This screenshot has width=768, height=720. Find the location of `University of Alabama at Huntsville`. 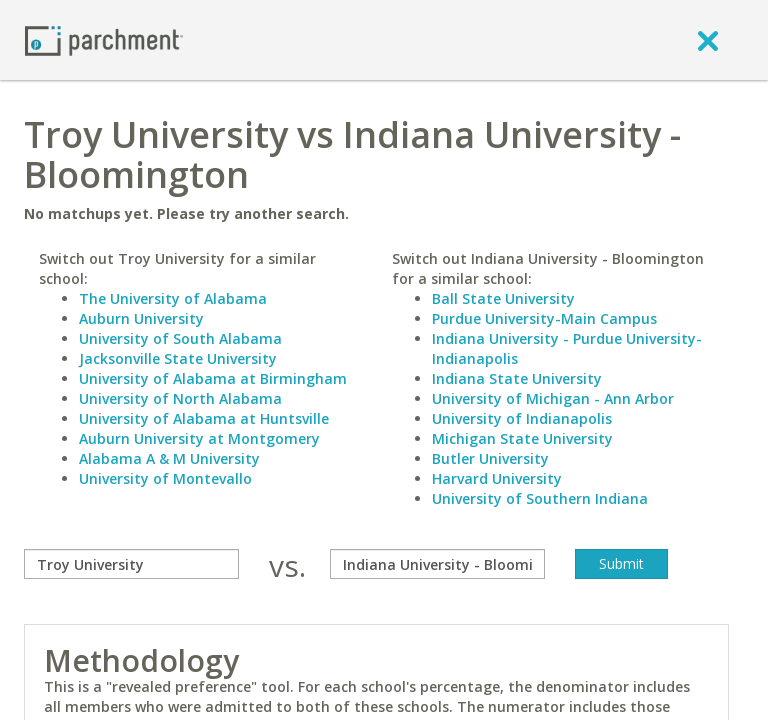

University of Alabama at Huntsville is located at coordinates (204, 418).